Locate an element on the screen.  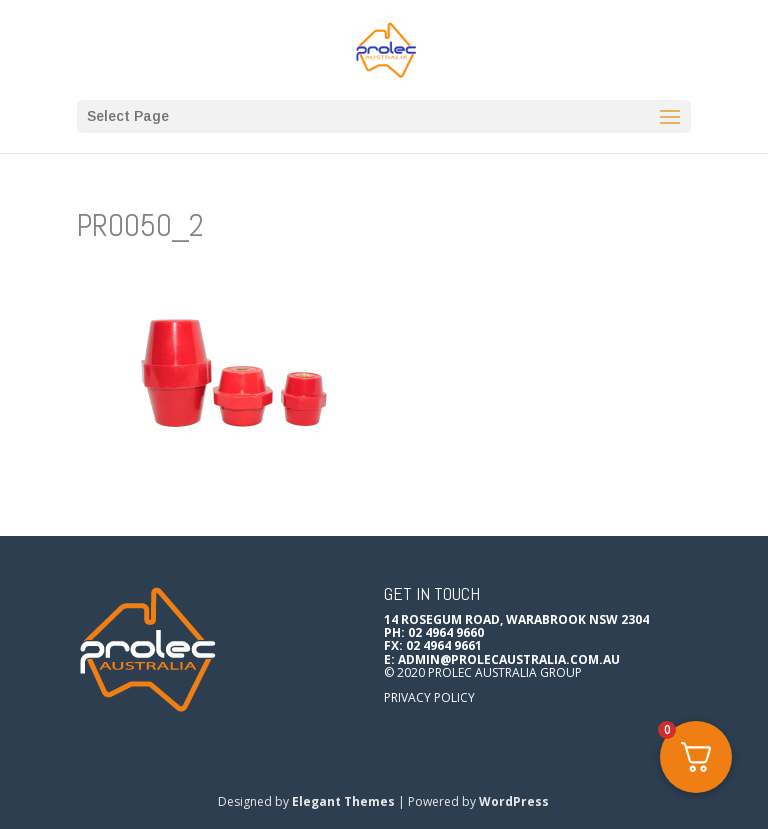
WordPress is located at coordinates (514, 801).